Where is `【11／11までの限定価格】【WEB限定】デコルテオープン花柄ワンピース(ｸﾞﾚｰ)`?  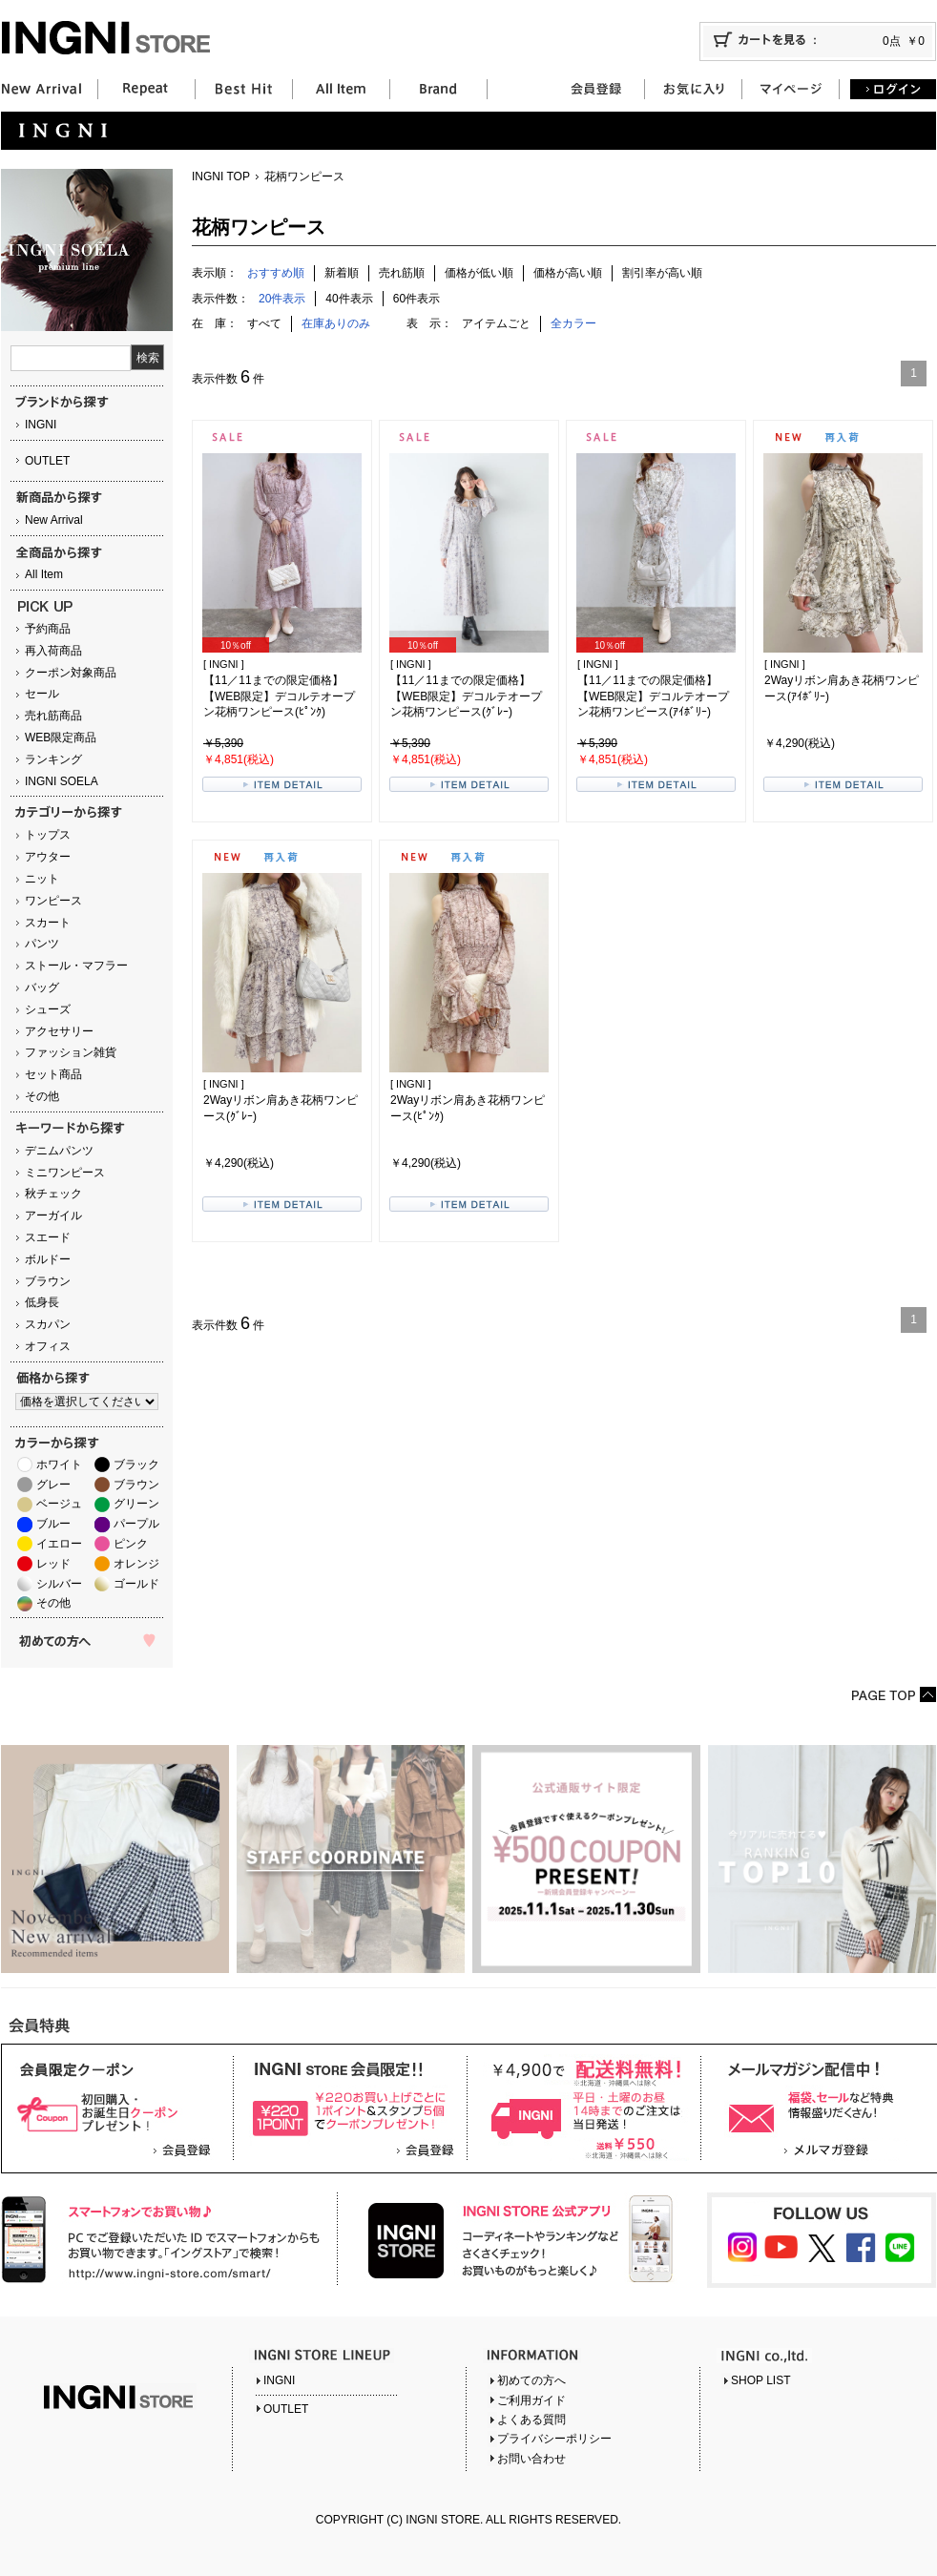 【11／11までの限定価格】【WEB限定】デコルテオープン花柄ワンピース(ｸﾞﾚｰ) is located at coordinates (466, 696).